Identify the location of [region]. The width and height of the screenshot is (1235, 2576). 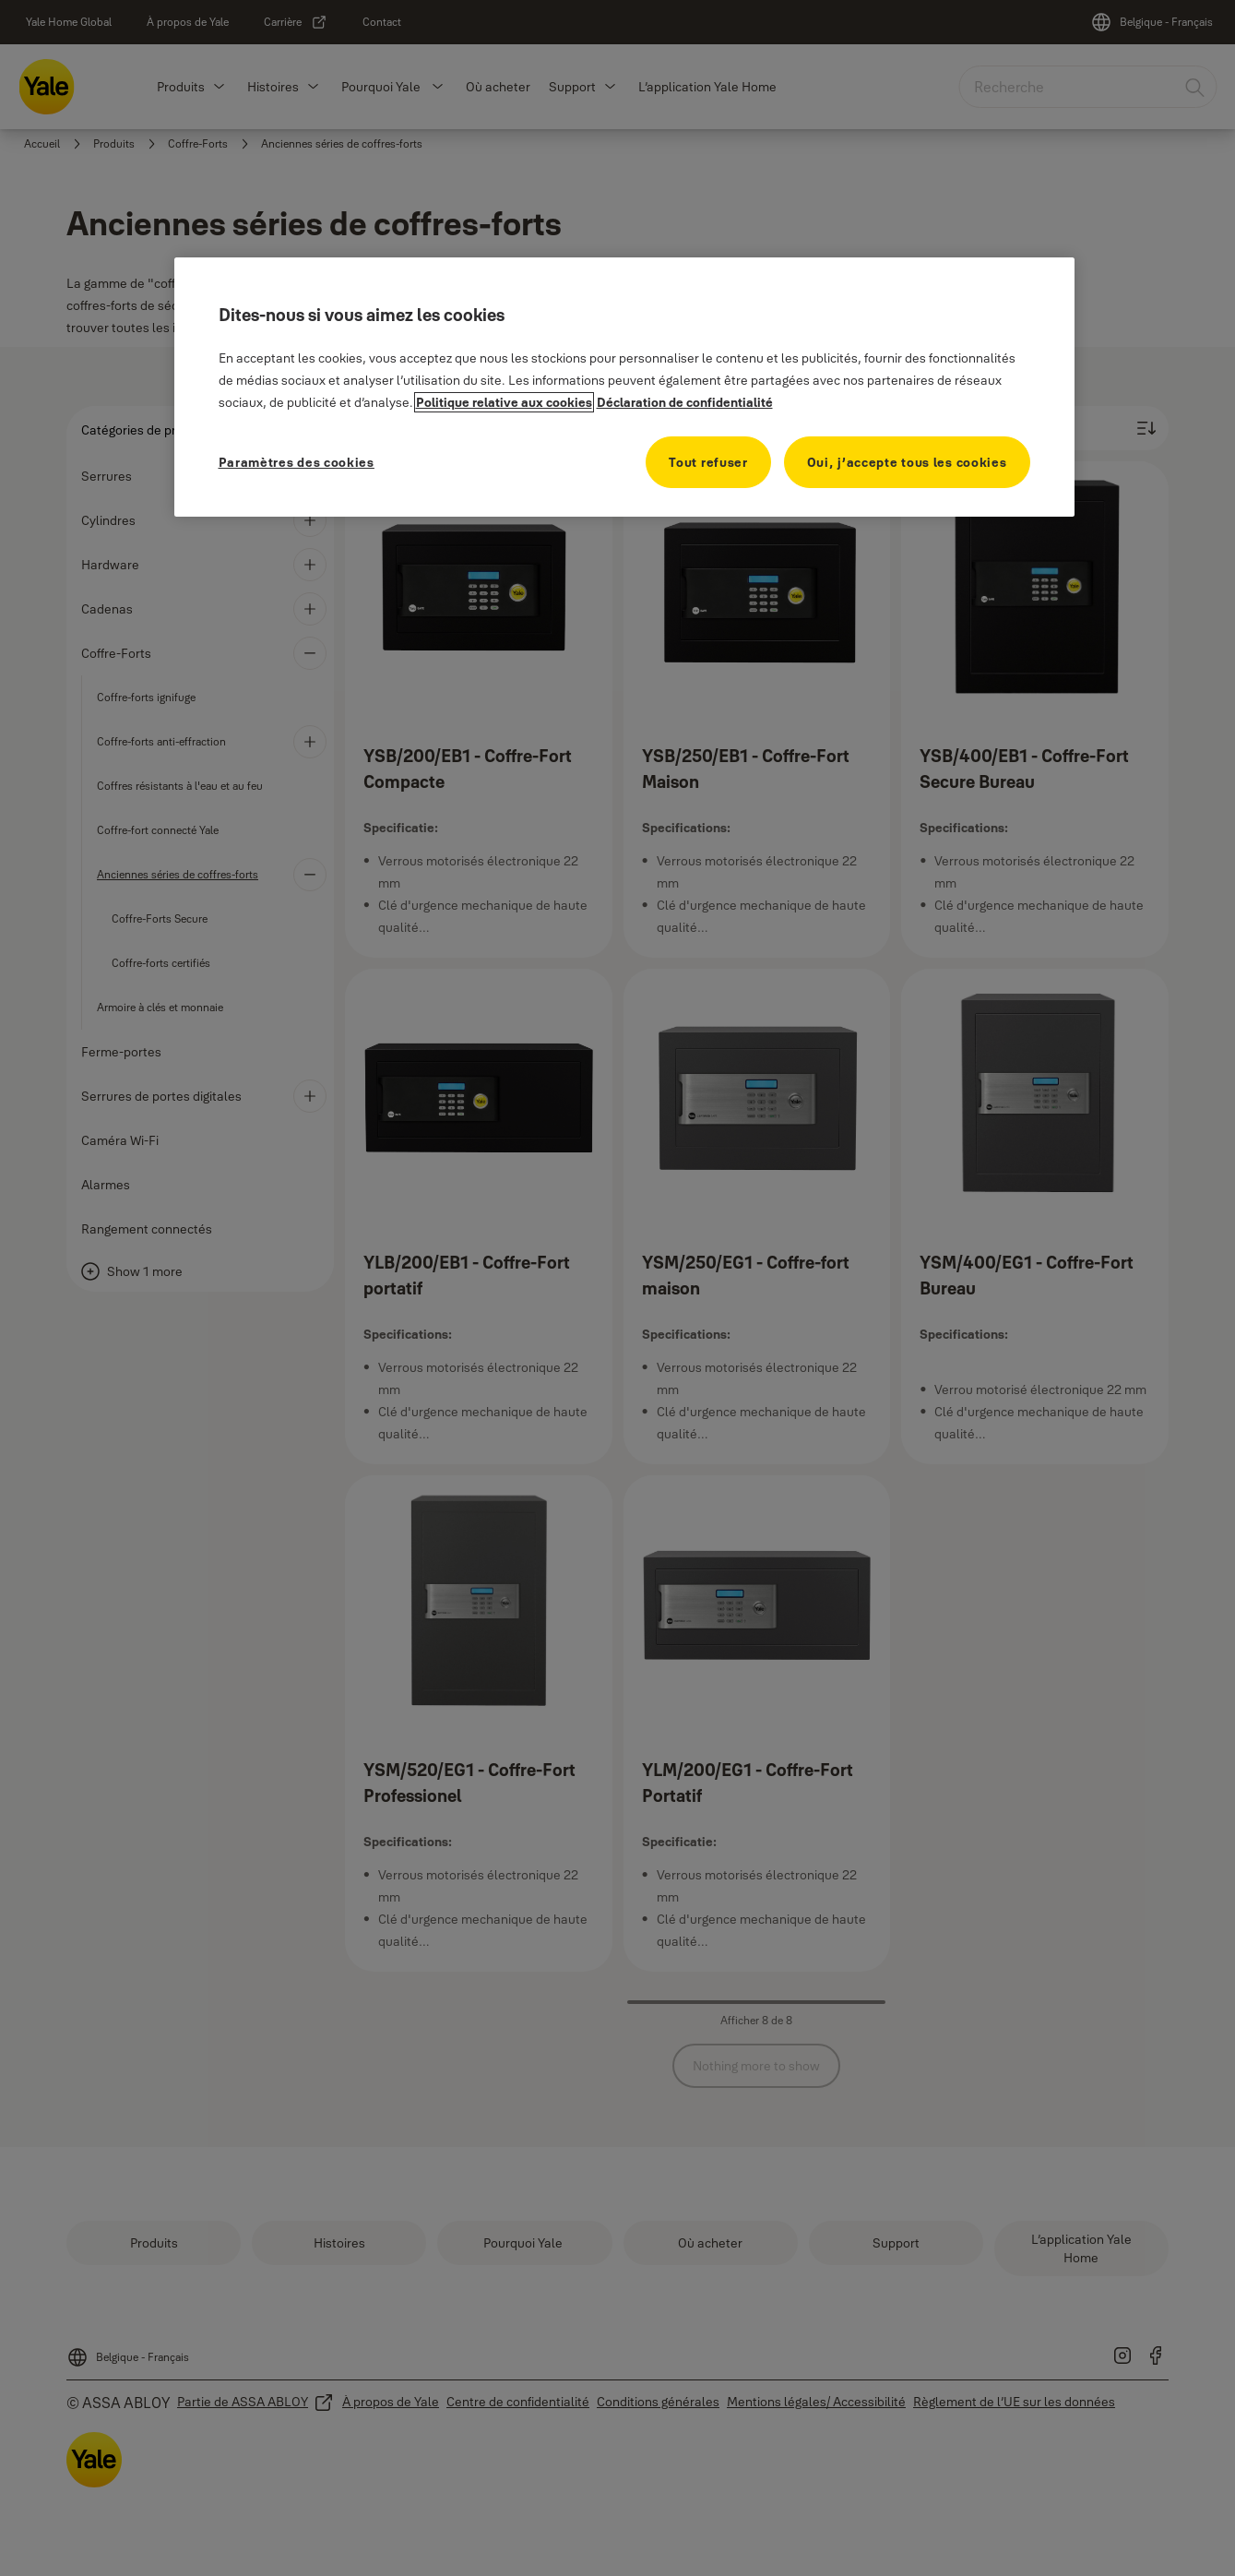
(624, 387).